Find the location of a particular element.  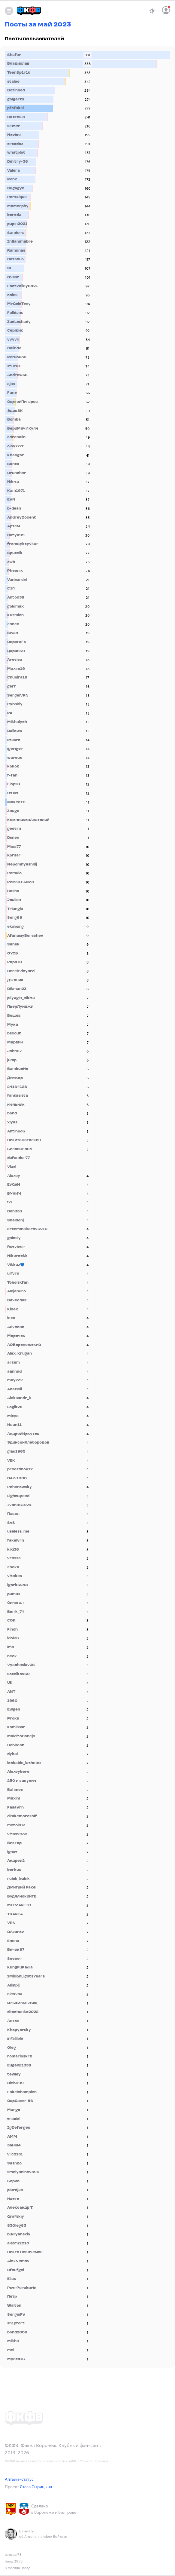

Никто Незачемов is located at coordinates (25, 2252).